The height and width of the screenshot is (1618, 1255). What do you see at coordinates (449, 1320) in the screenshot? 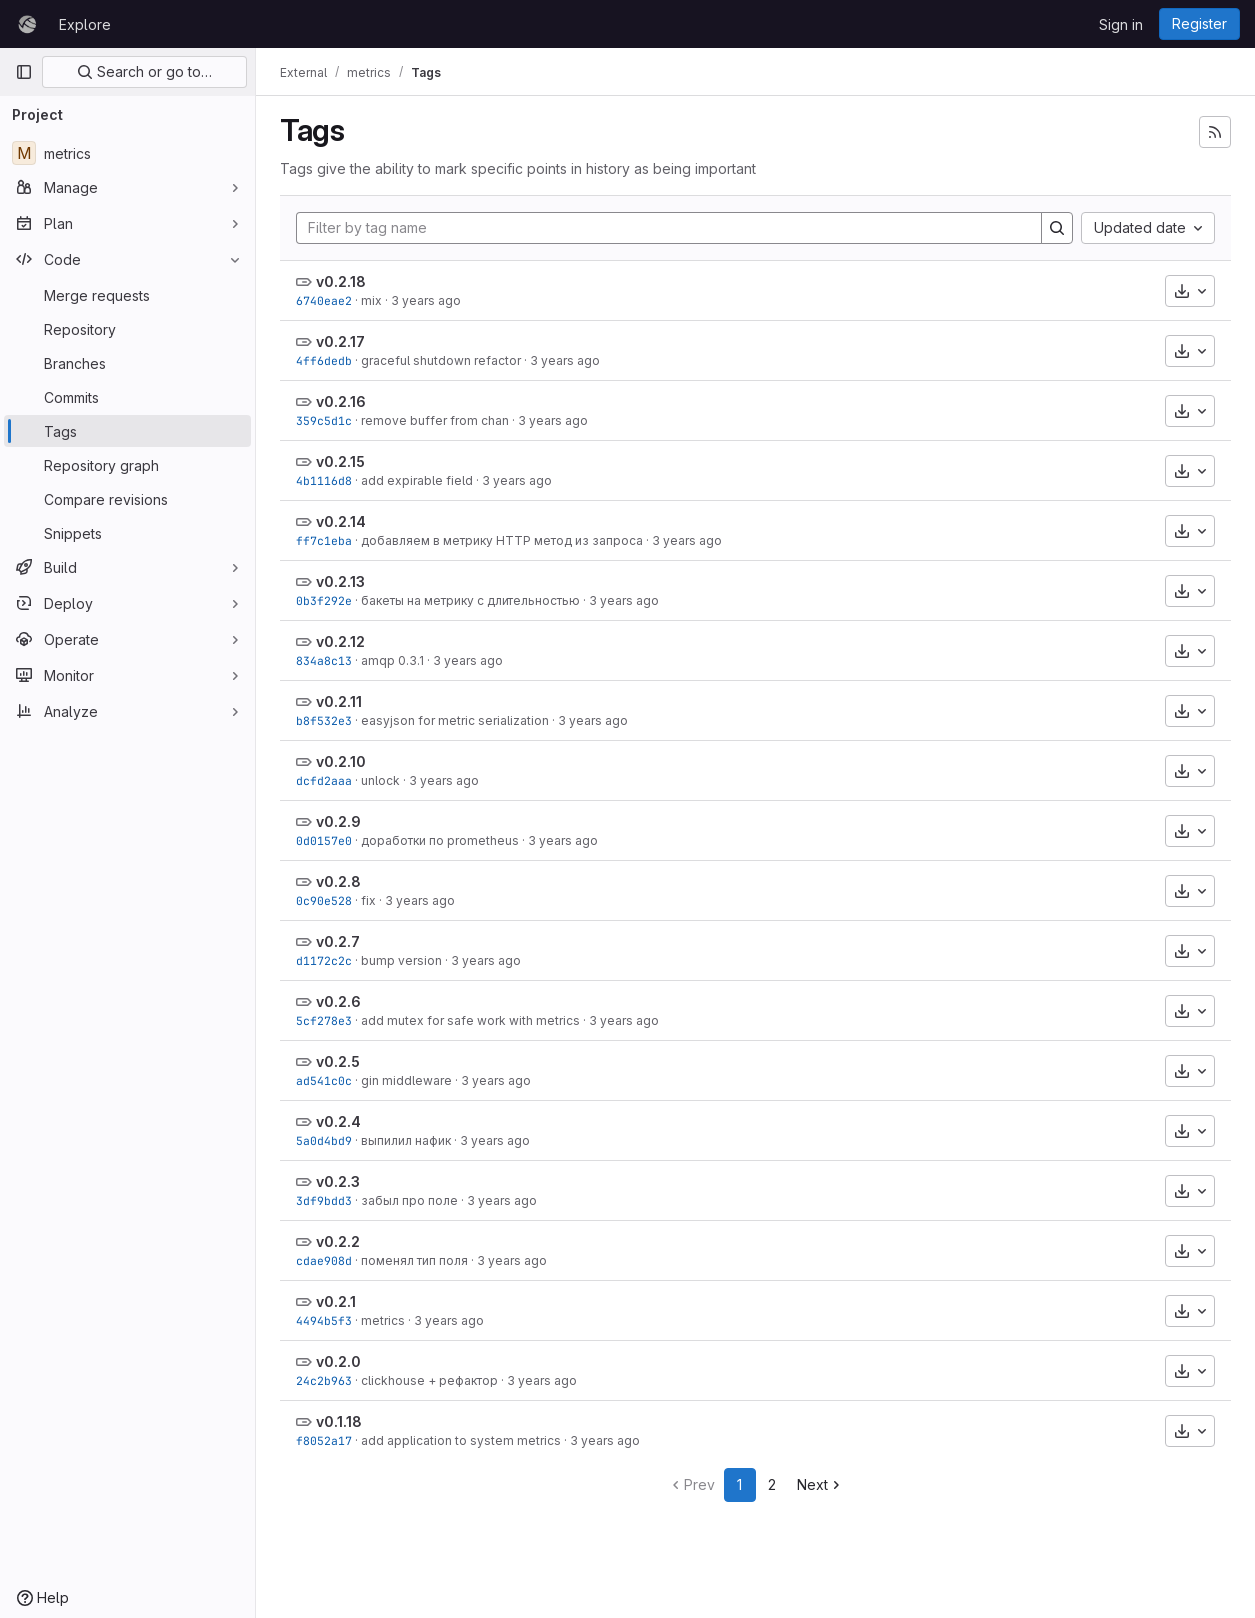
I see `3 years ago [Aug 2, 2022 4:24pm]` at bounding box center [449, 1320].